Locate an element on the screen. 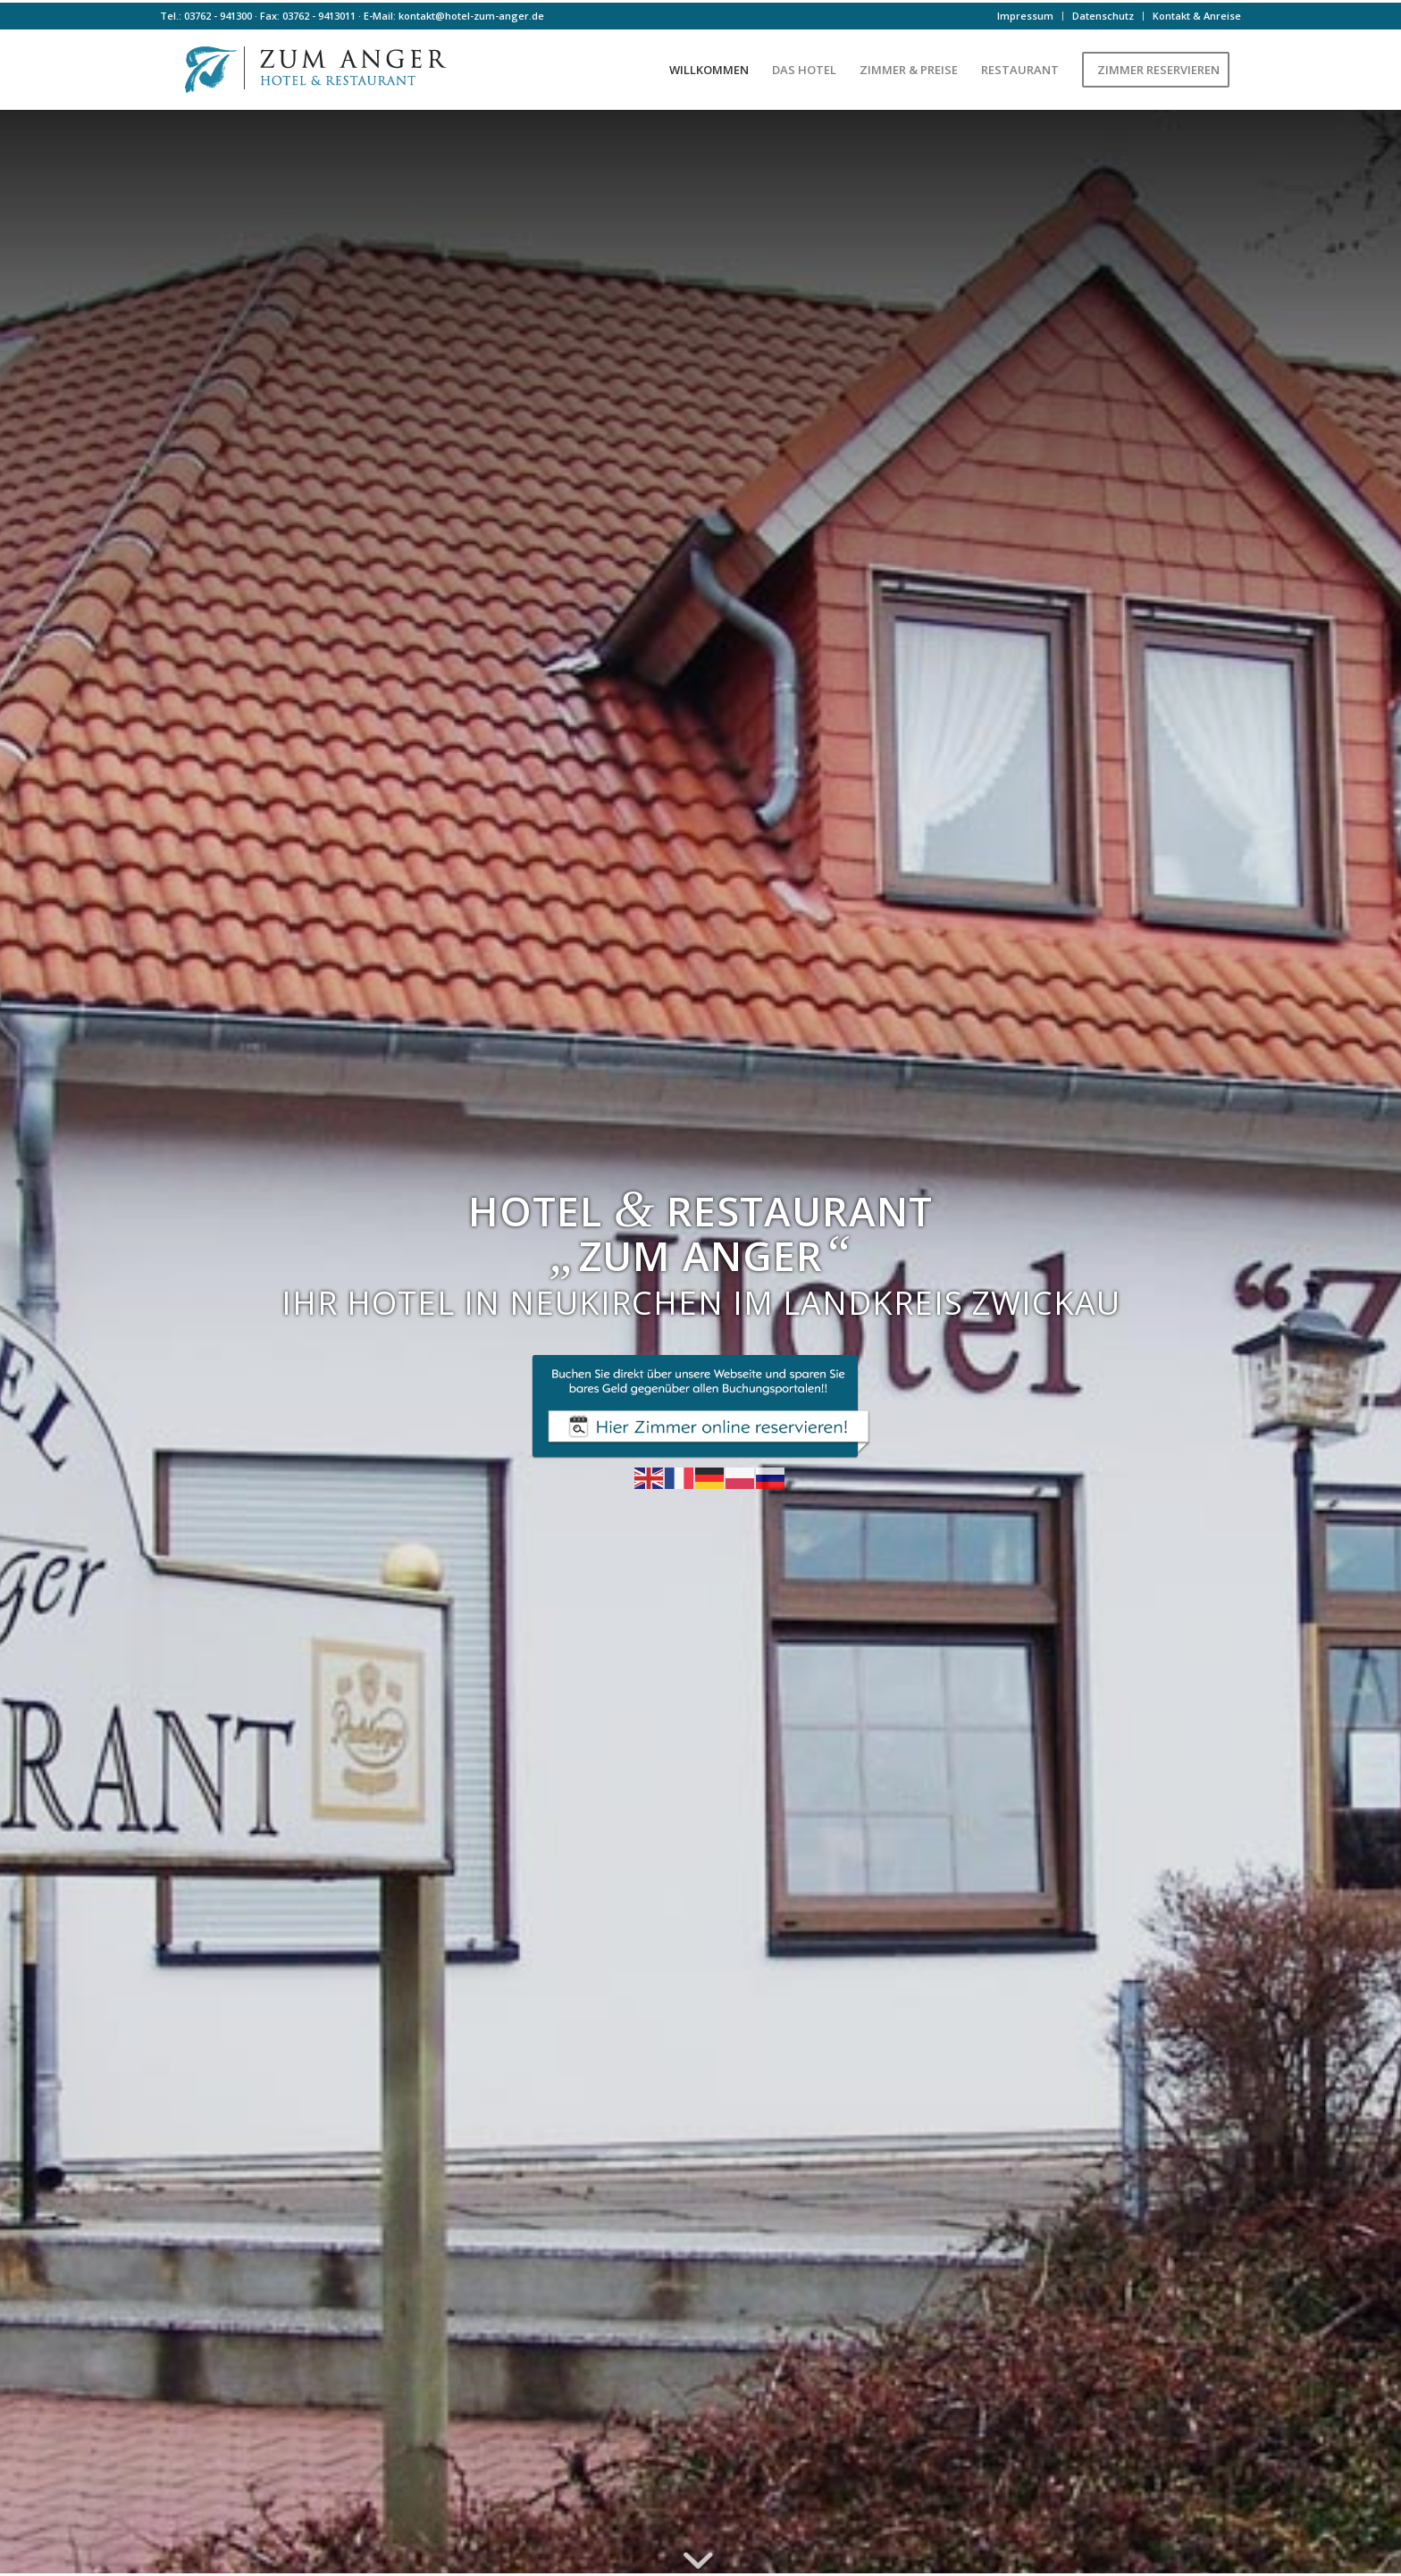 The height and width of the screenshot is (2576, 1401). [Logo-farbe] is located at coordinates (312, 69).